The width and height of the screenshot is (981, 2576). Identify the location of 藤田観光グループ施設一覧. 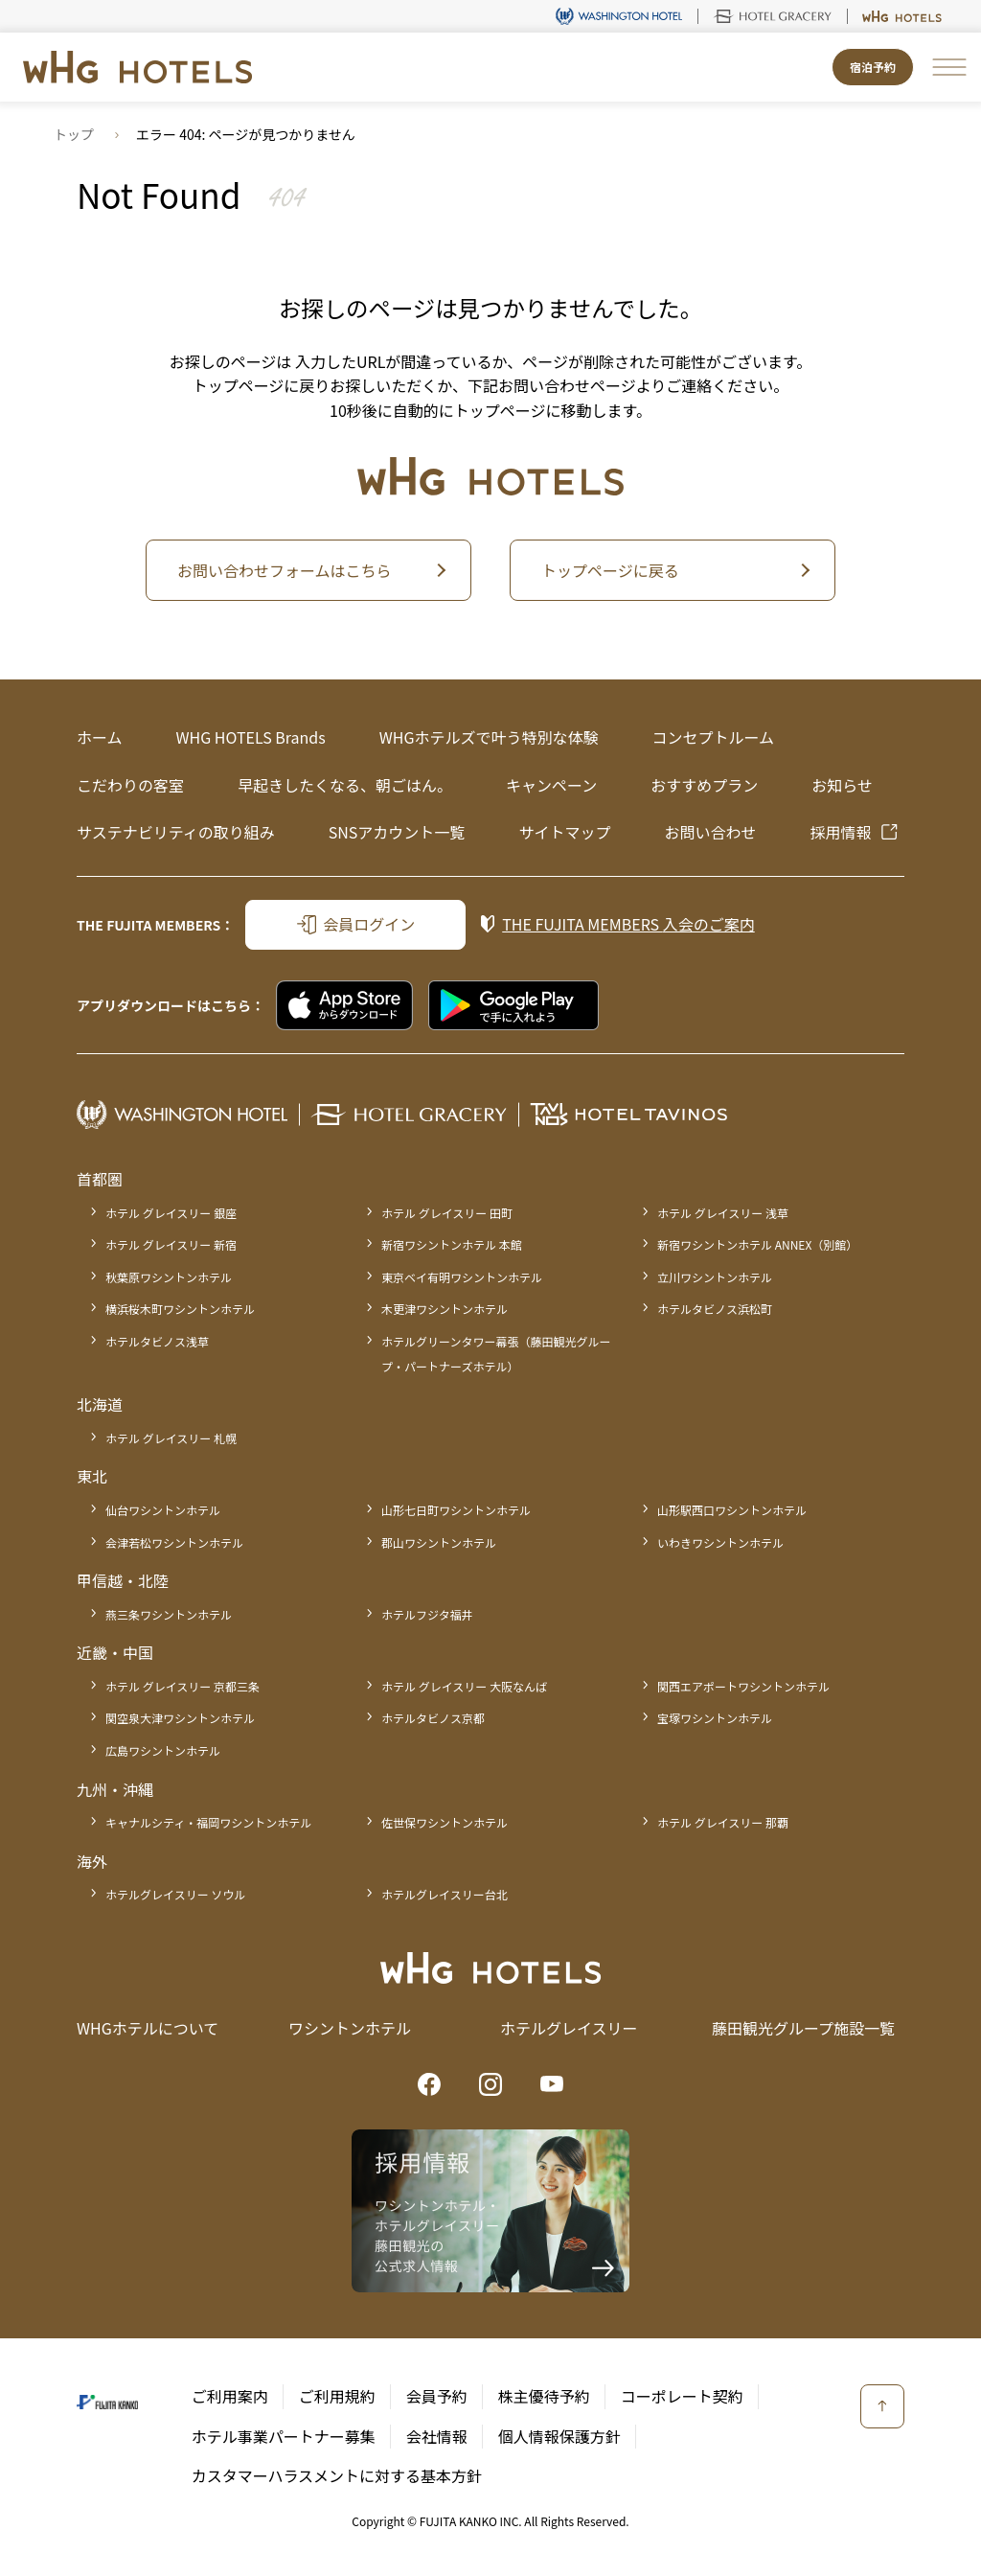
(803, 2027).